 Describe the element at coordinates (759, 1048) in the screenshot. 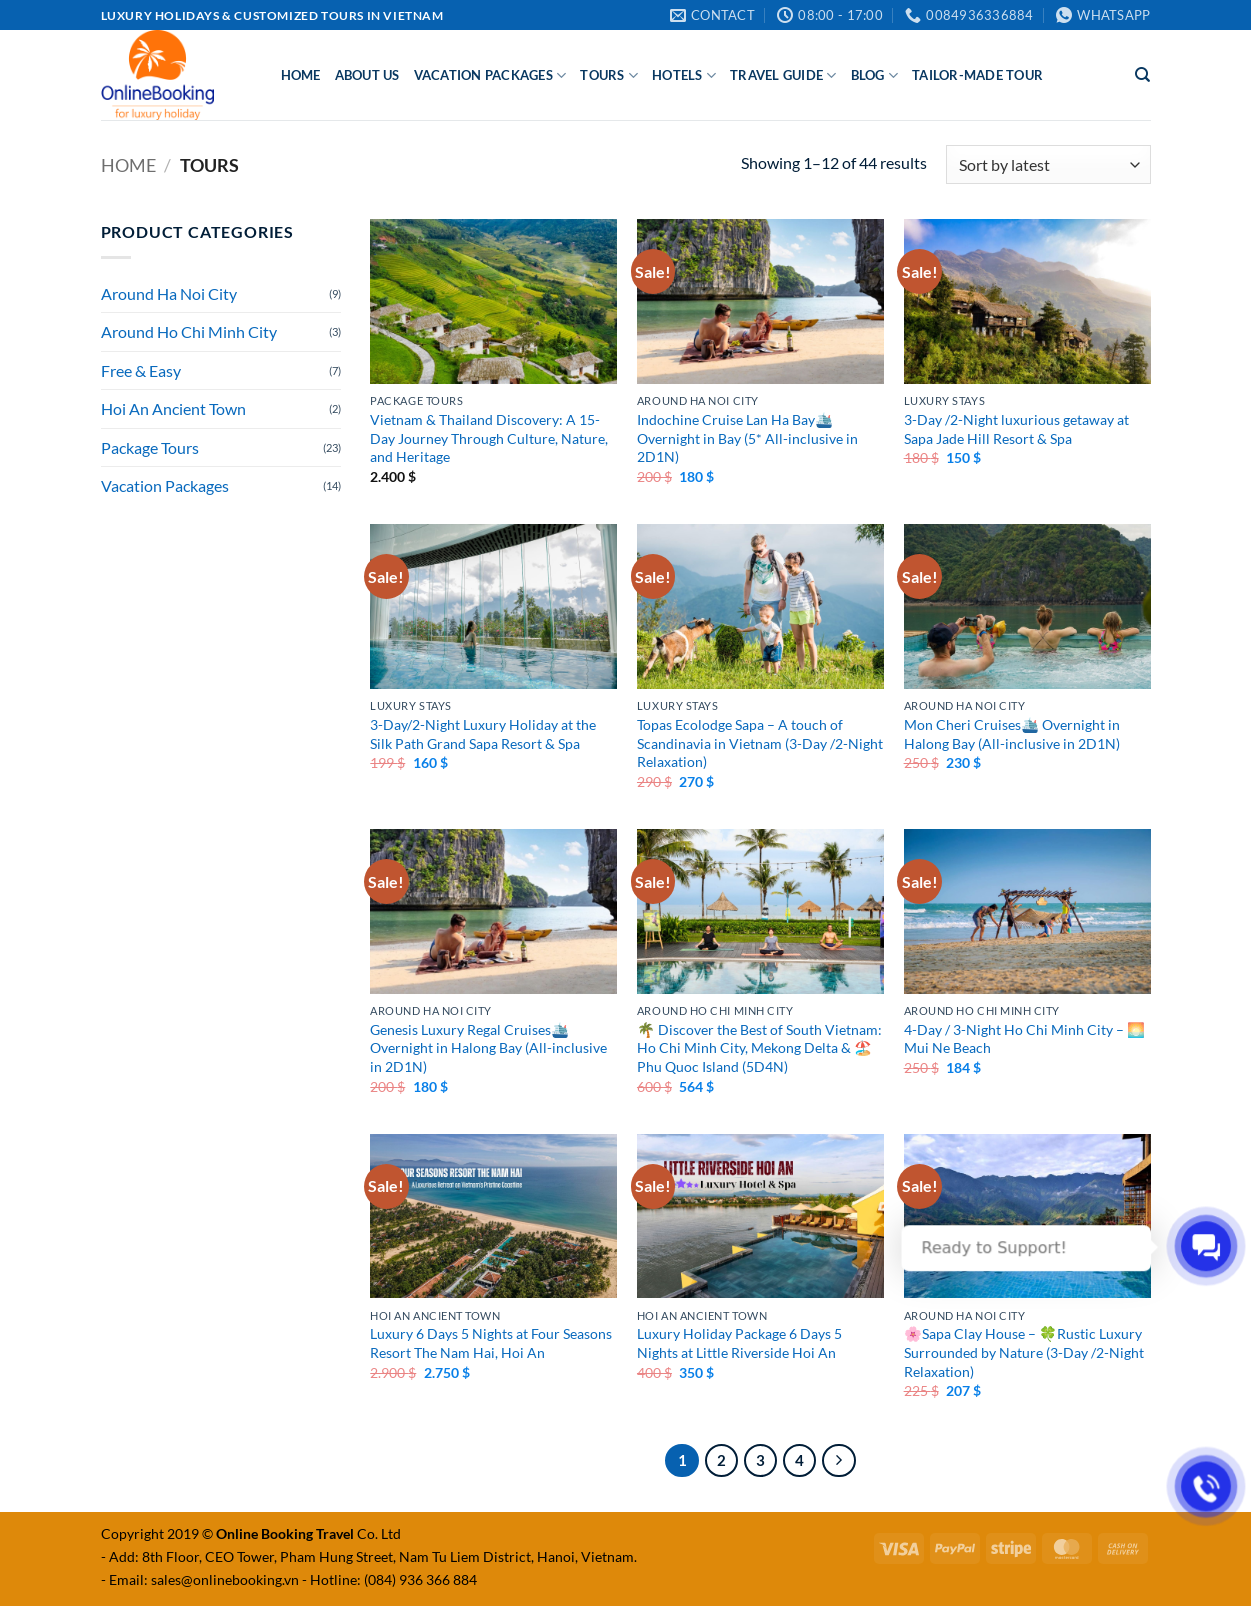

I see `🌴 Discover the Best of South Vietnam: Ho Chi Minh City, Mekong Delta & 🏖️Phu Quoc Island (5D4N)` at that location.